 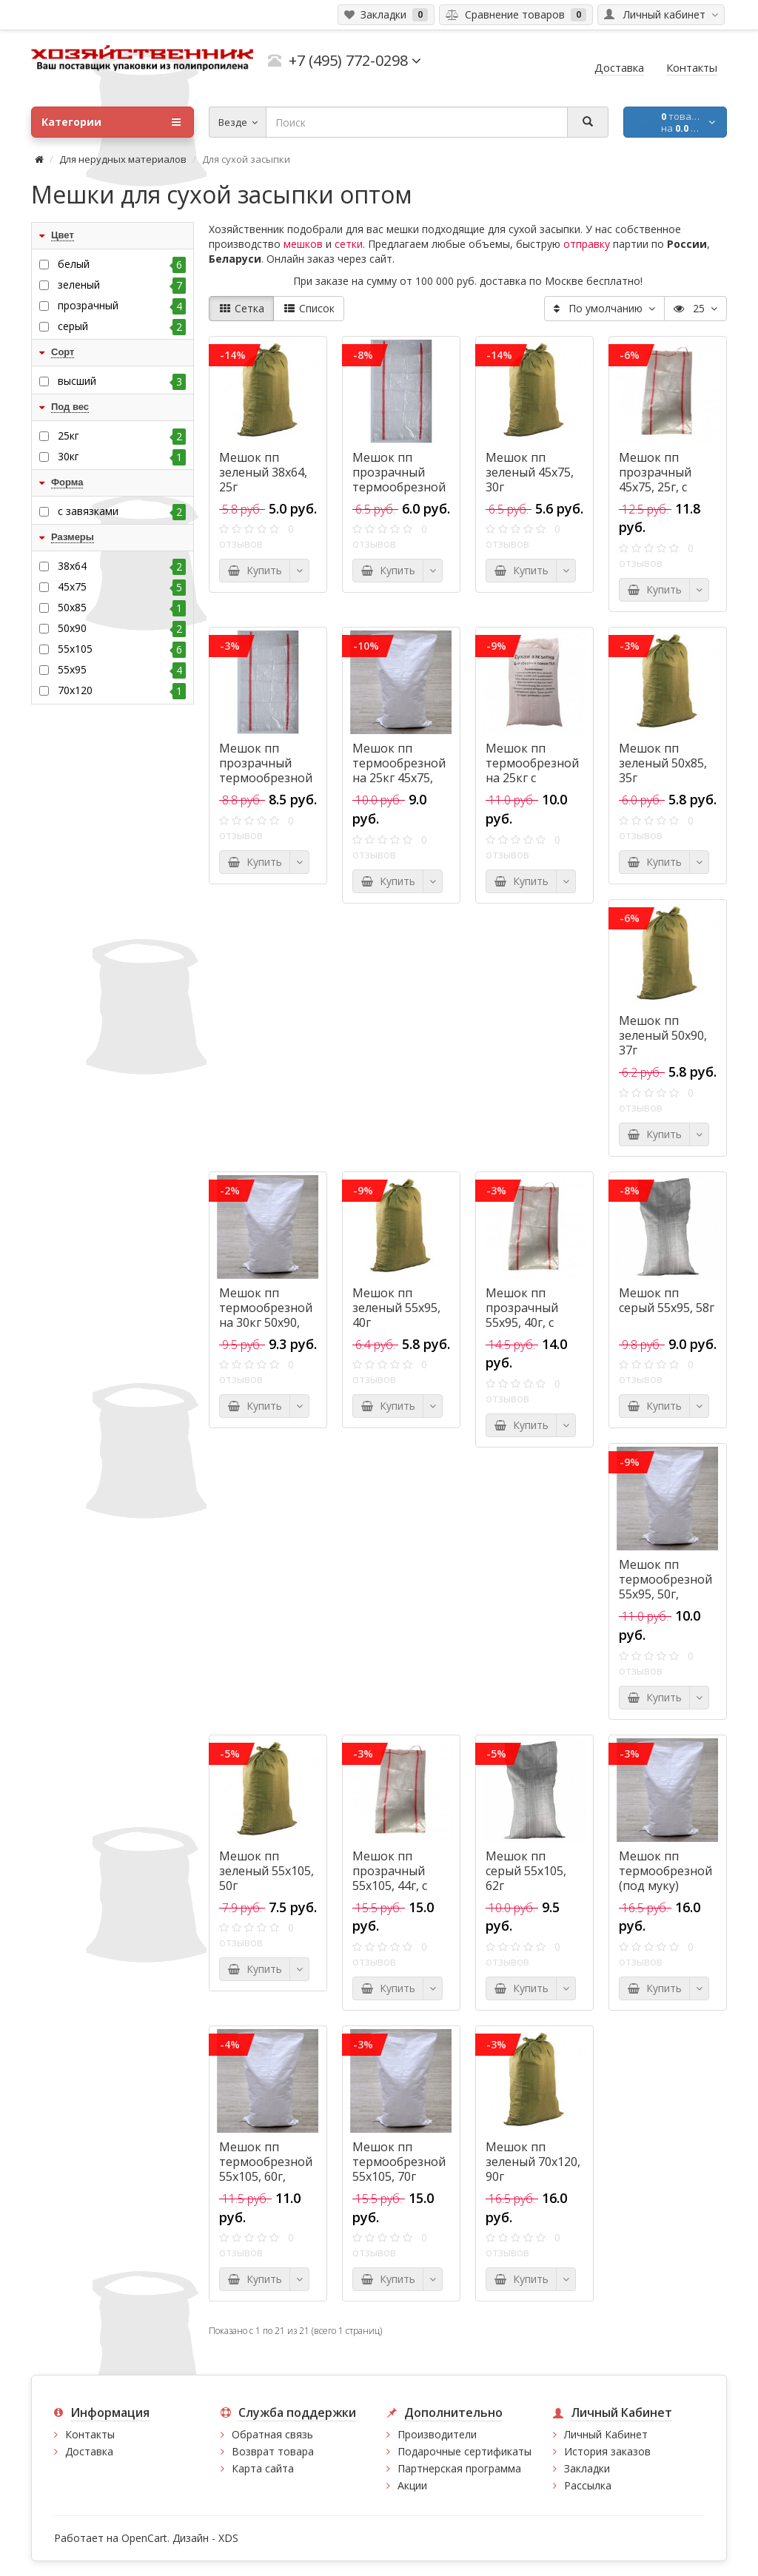 I want to click on Мешок пп зеленый 55х95, 40г, so click(x=396, y=1307).